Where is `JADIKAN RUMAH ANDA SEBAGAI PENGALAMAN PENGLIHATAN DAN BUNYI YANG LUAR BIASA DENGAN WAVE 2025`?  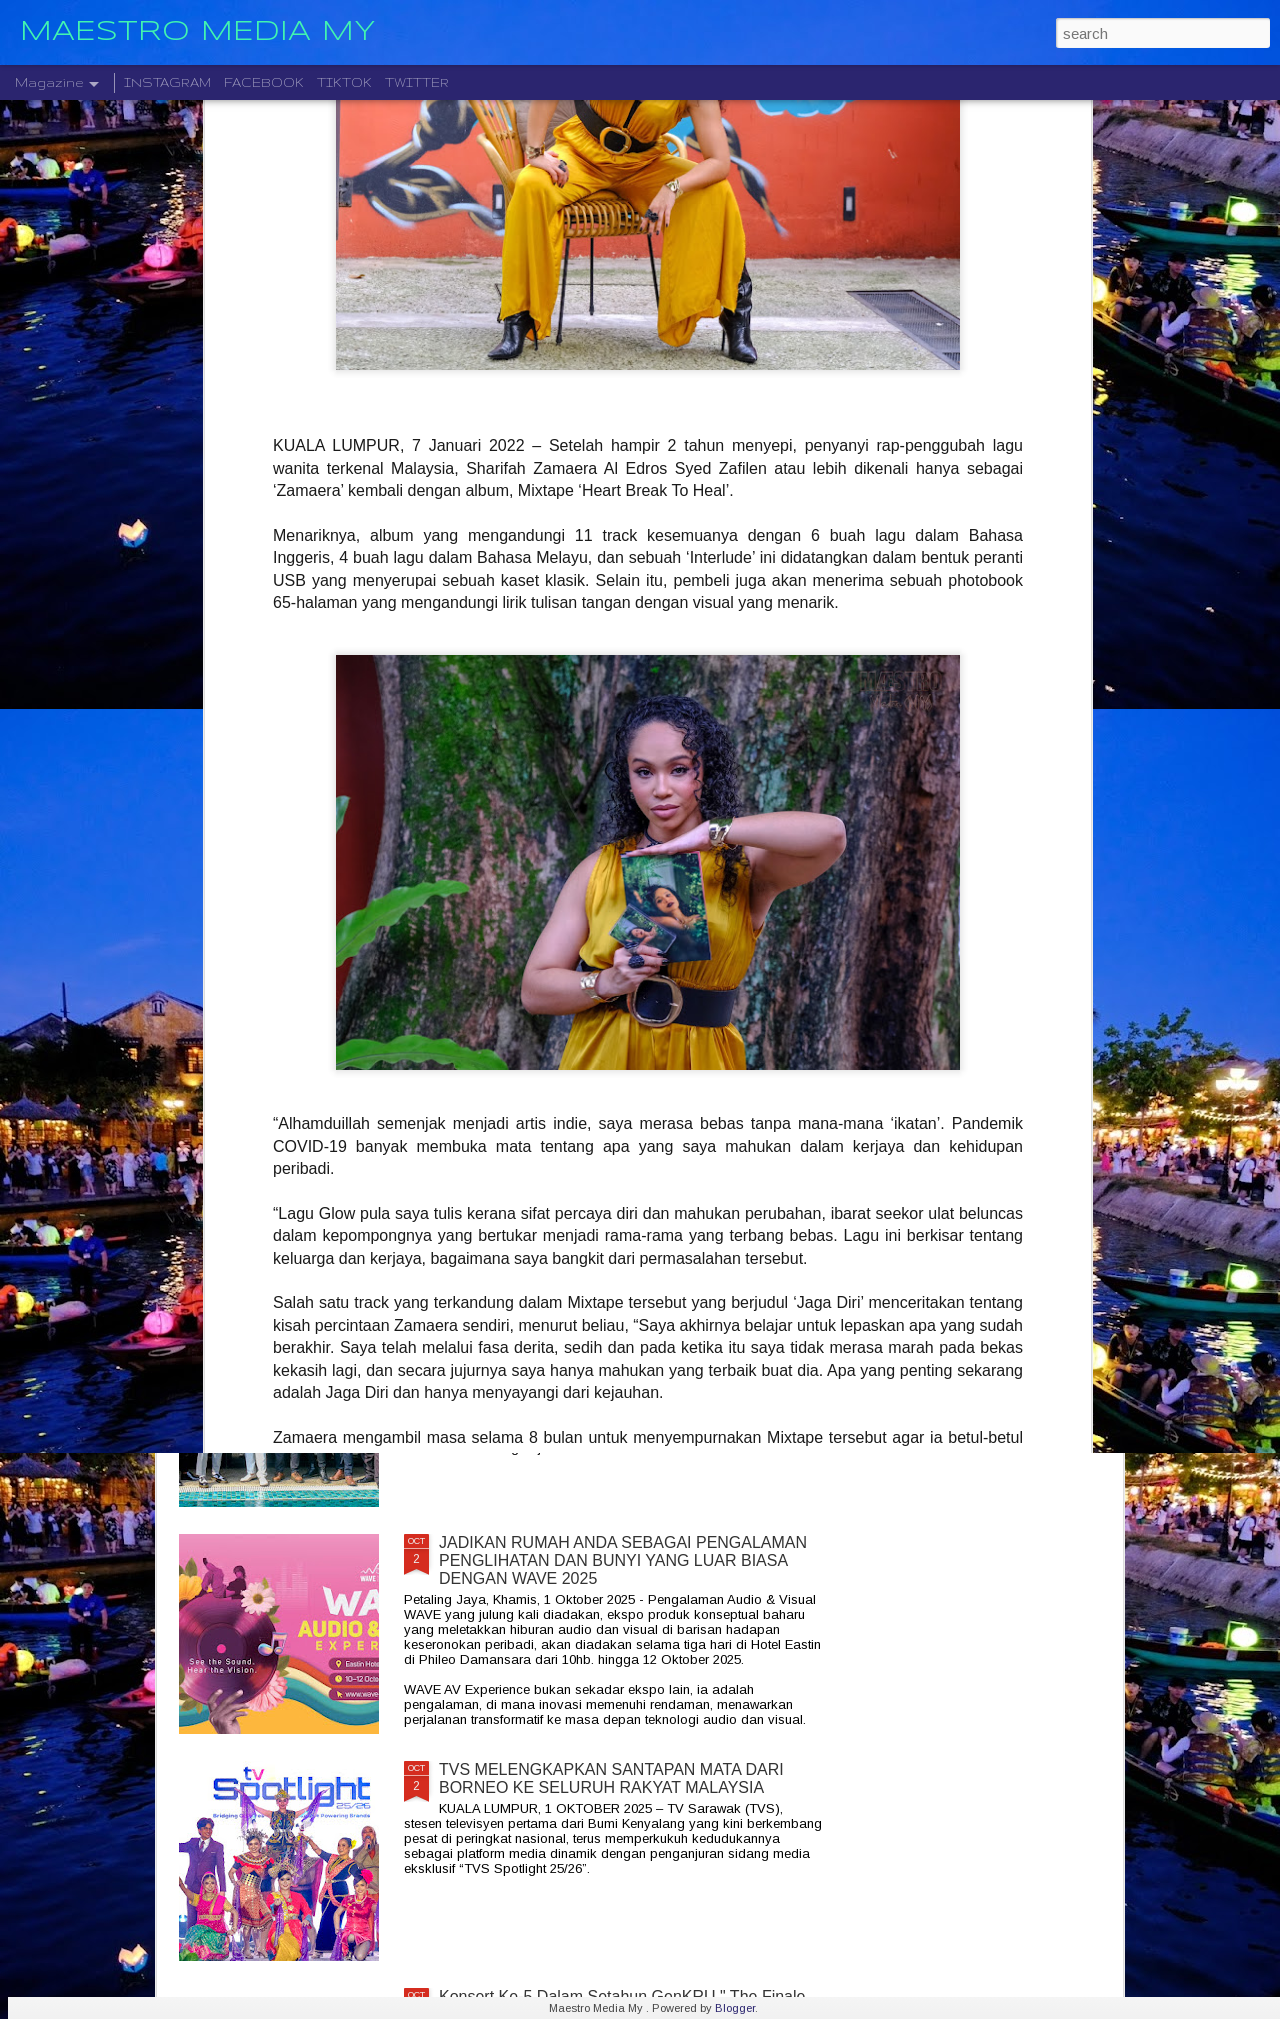 JADIKAN RUMAH ANDA SEBAGAI PENGALAMAN PENGLIHATAN DAN BUNYI YANG LUAR BIASA DENGAN WAVE 2025 is located at coordinates (623, 1560).